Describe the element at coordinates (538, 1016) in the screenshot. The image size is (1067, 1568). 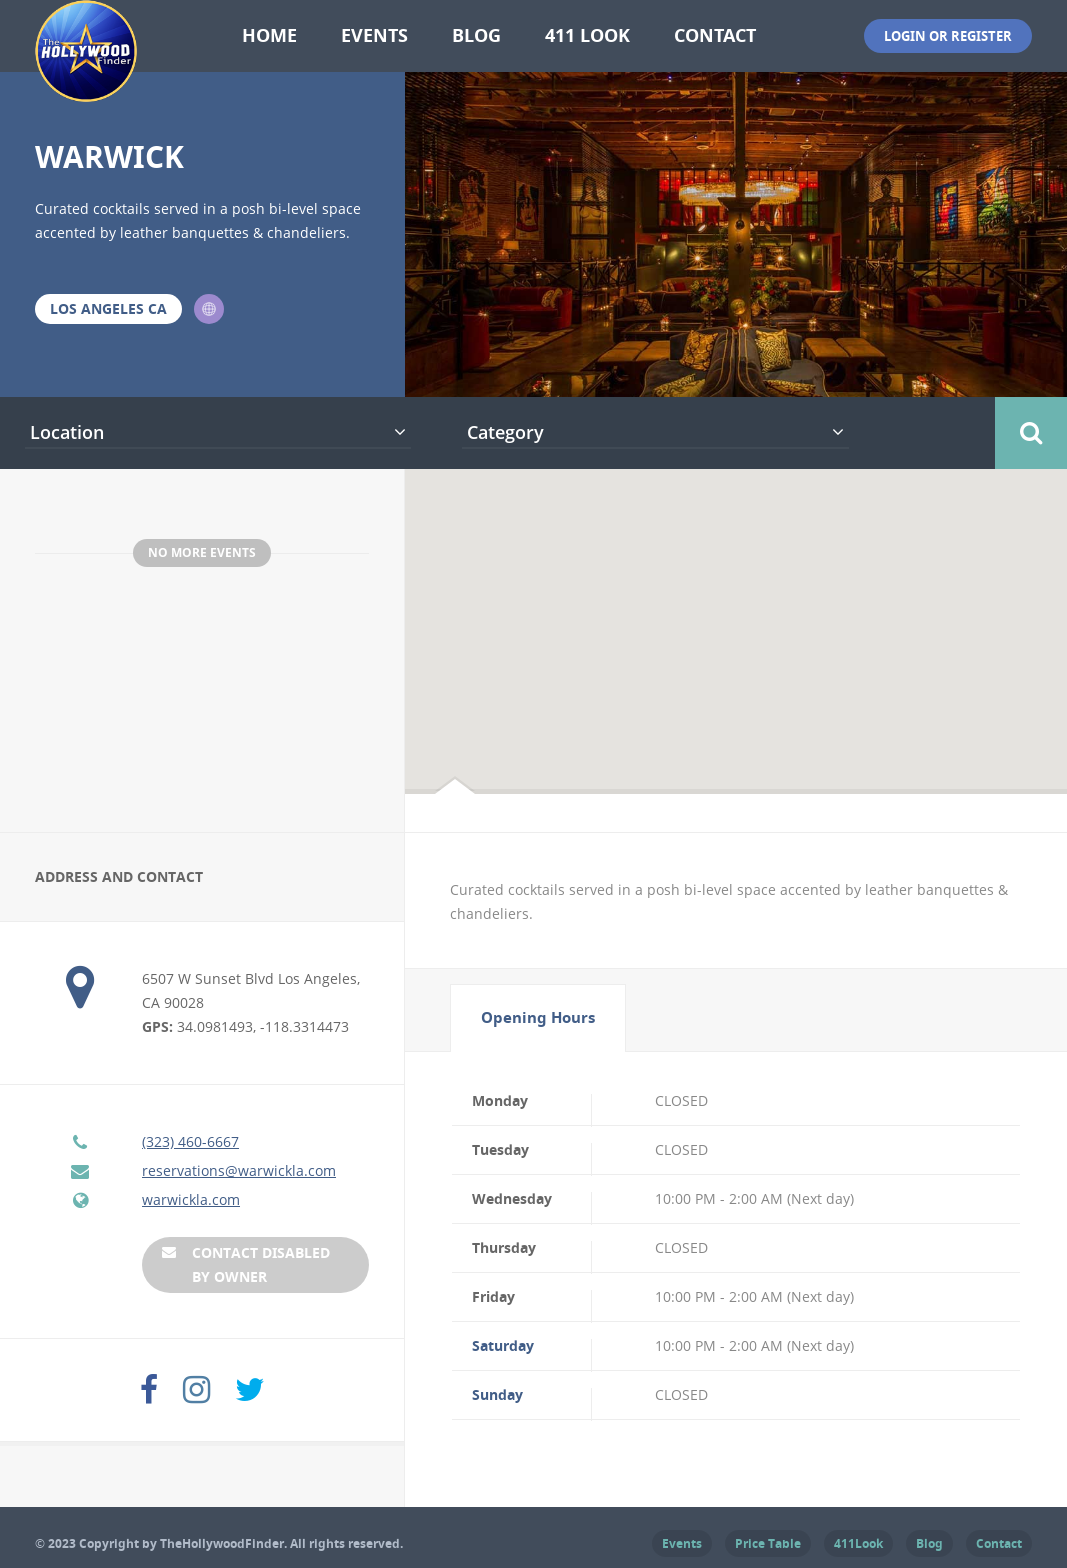
I see `Opening Hours` at that location.